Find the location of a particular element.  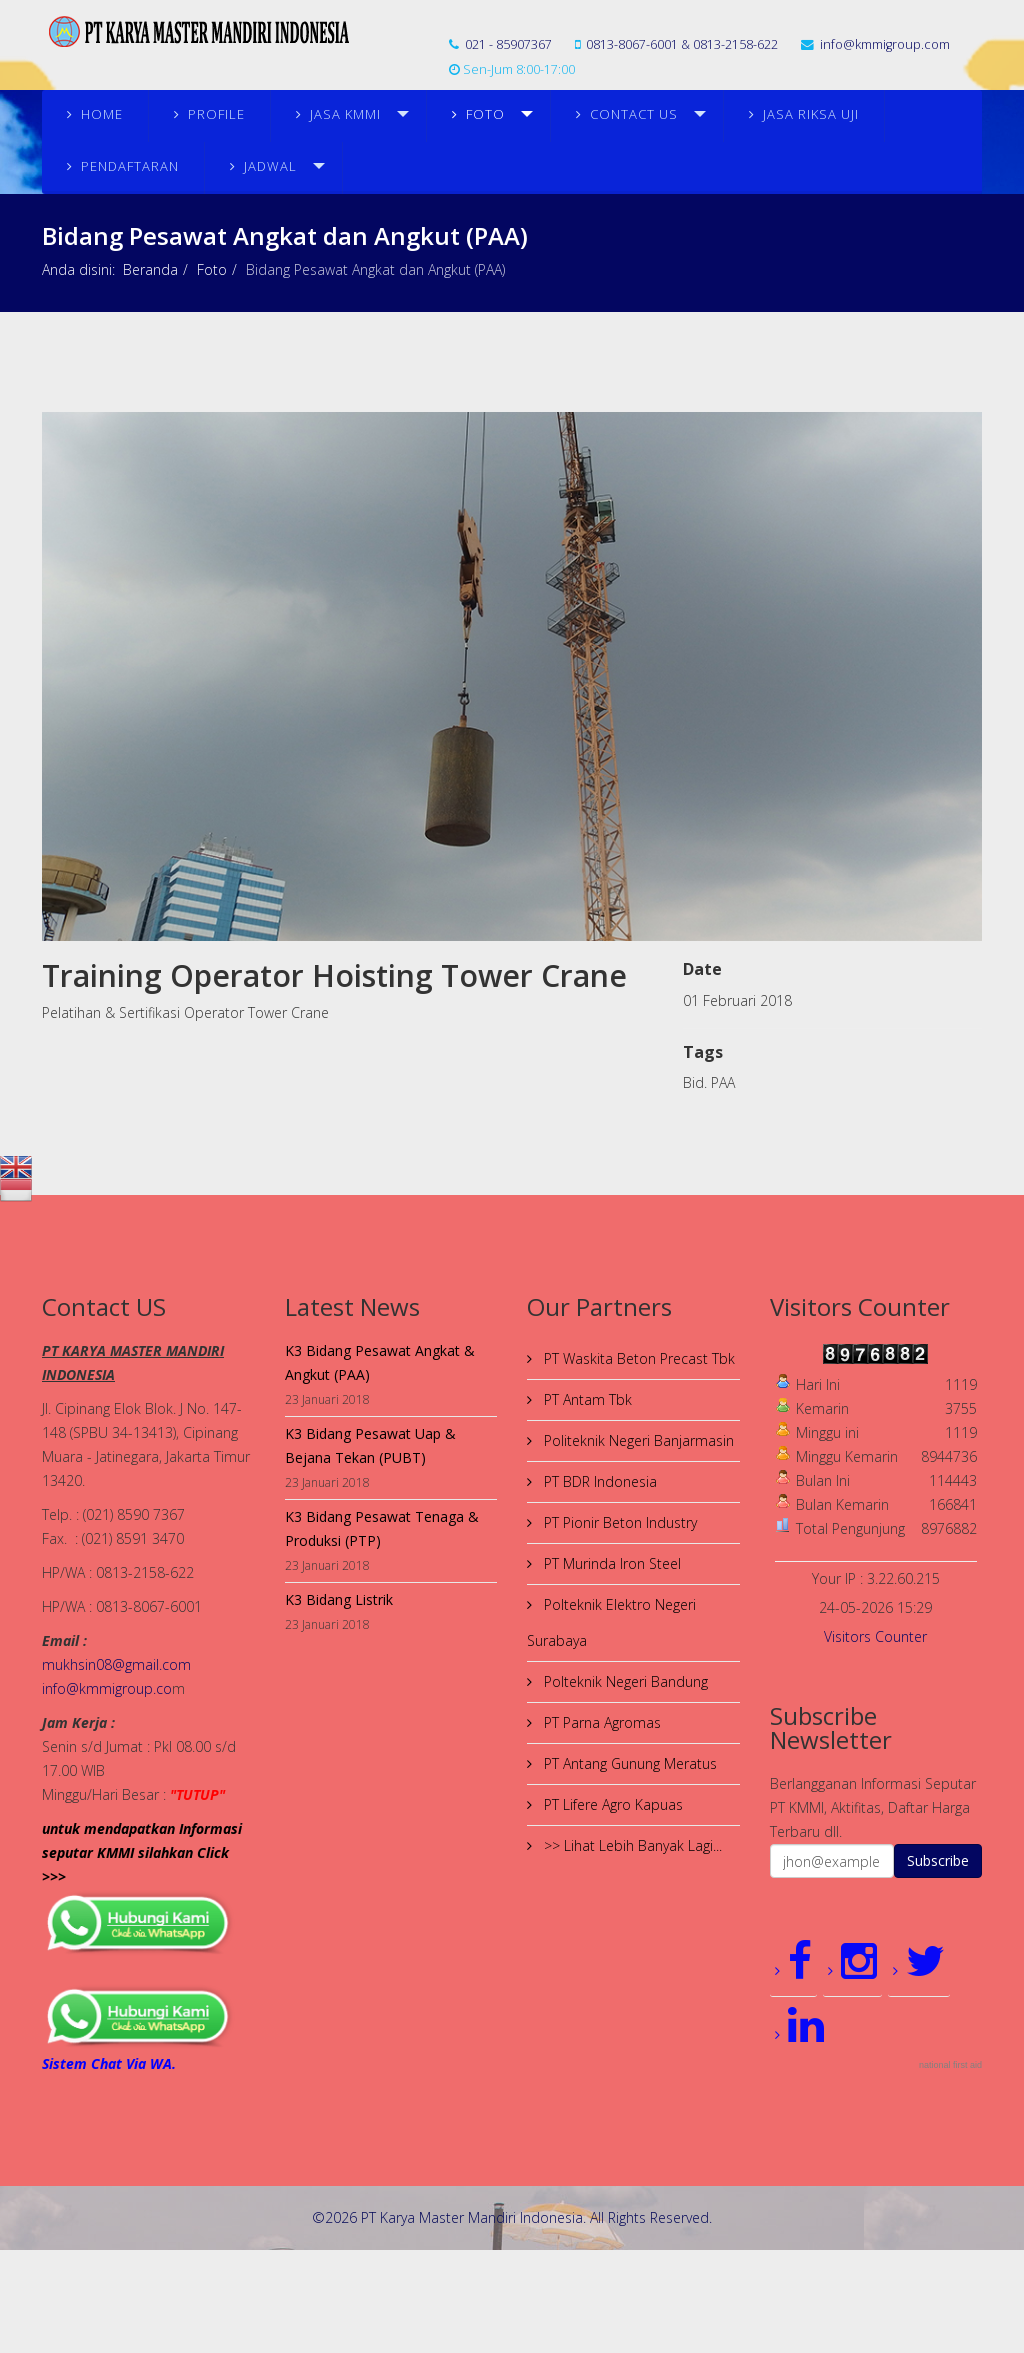

PT Parna Agromas is located at coordinates (600, 1722).